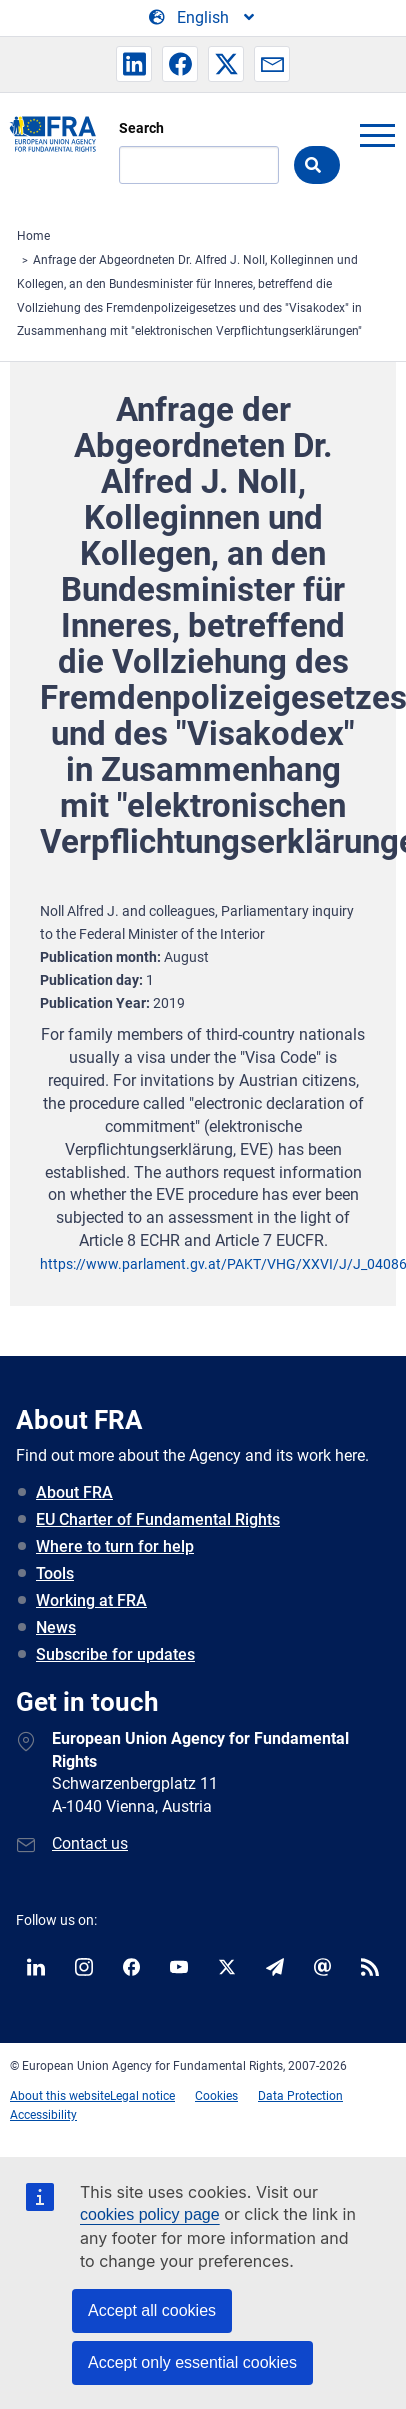 The width and height of the screenshot is (406, 2409). I want to click on Accessibility, so click(43, 2115).